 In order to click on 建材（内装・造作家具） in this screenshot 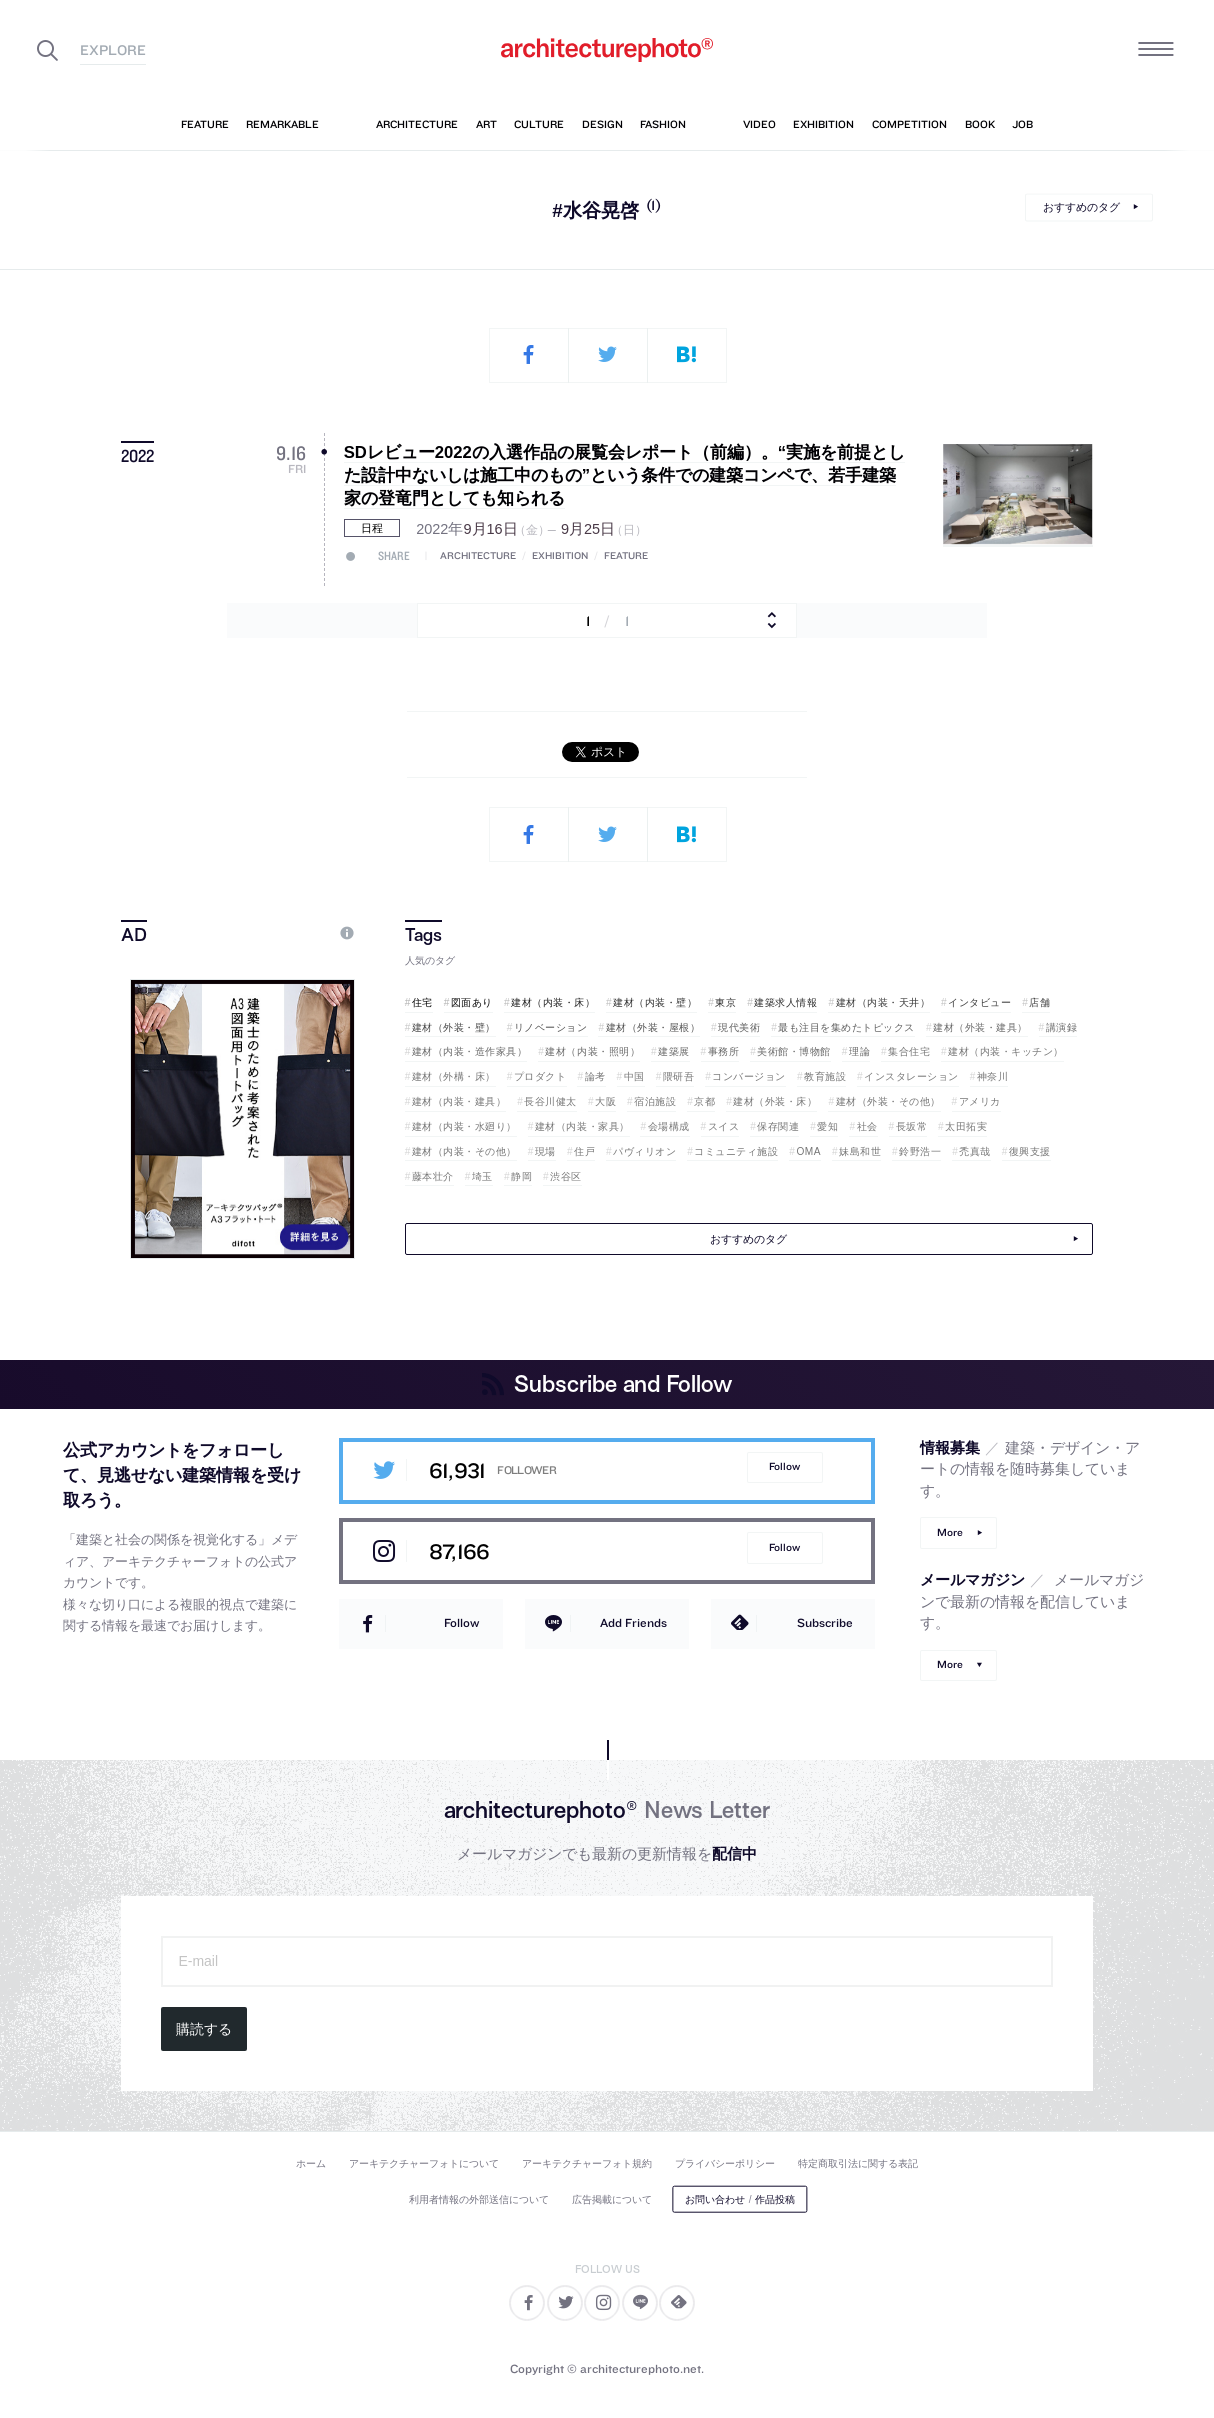, I will do `click(470, 1051)`.